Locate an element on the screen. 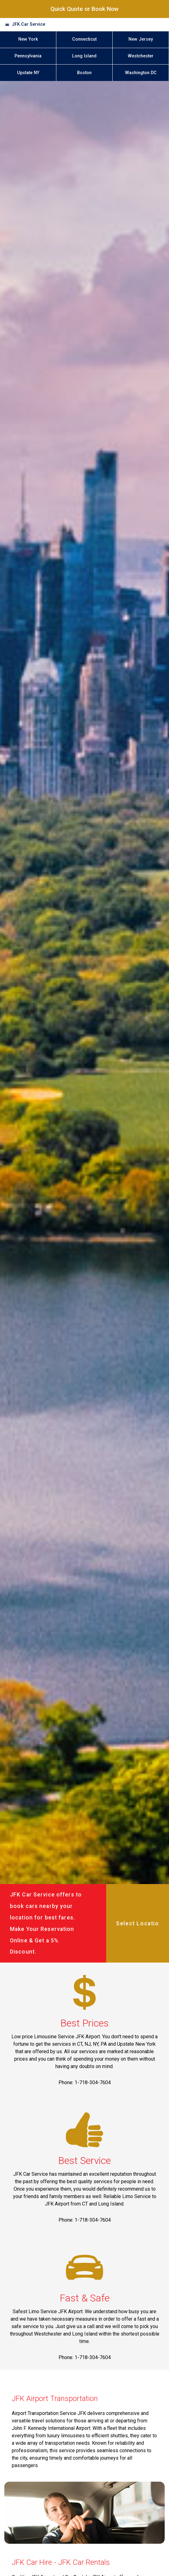  Westchester is located at coordinates (141, 56).